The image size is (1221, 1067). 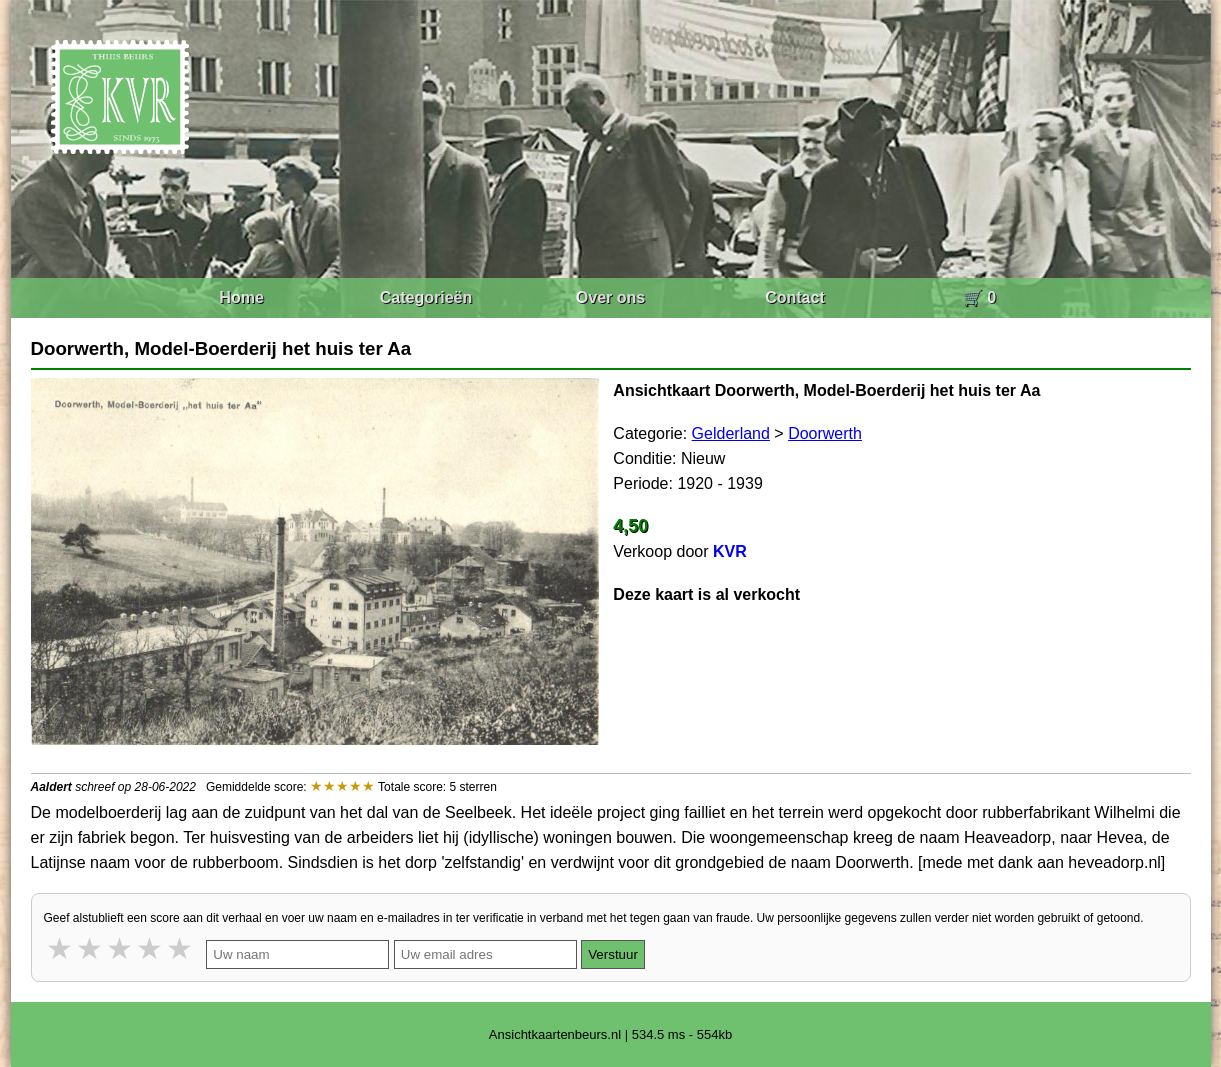 What do you see at coordinates (795, 297) in the screenshot?
I see `Contact` at bounding box center [795, 297].